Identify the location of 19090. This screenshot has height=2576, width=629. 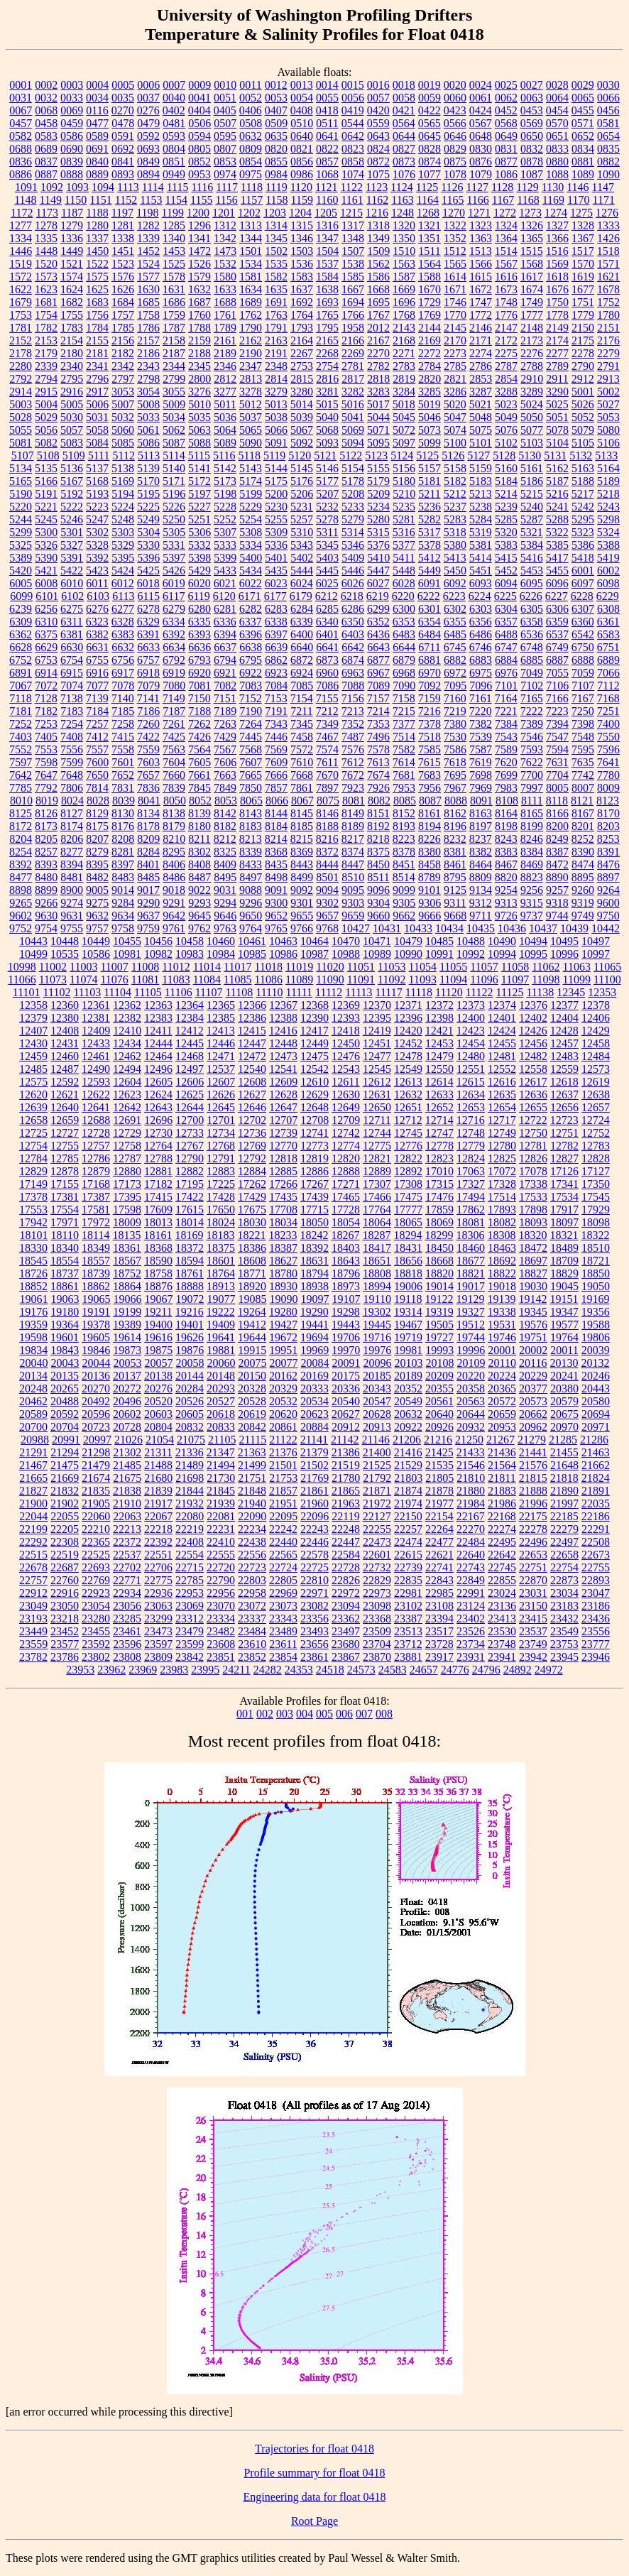
(284, 1299).